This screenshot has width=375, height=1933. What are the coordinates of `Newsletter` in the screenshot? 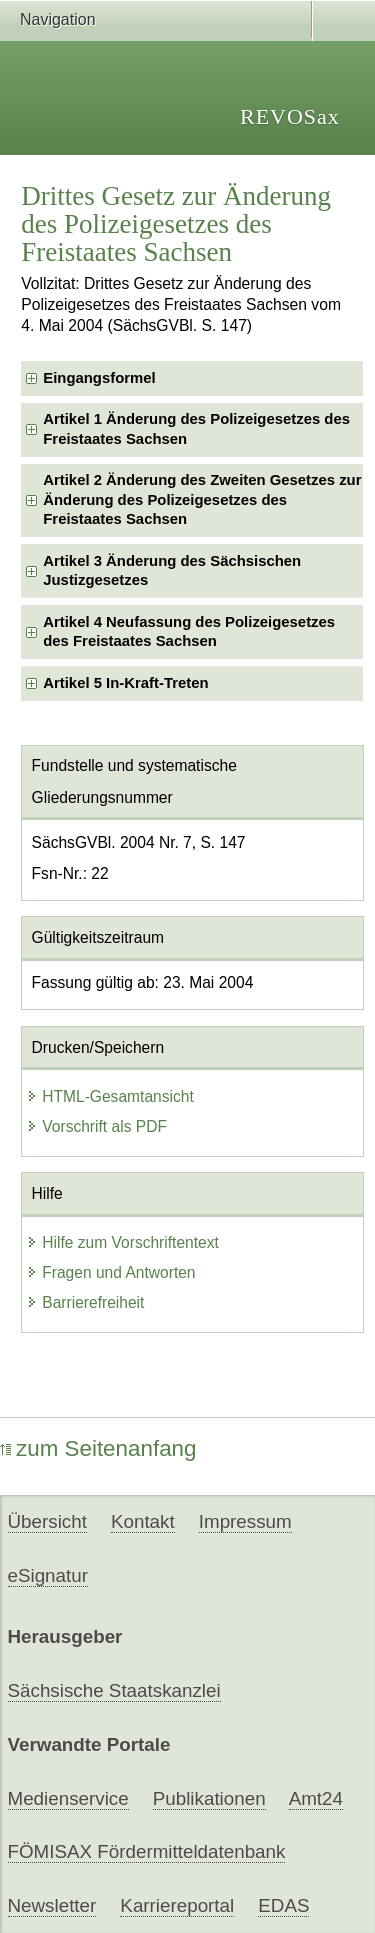 It's located at (52, 1905).